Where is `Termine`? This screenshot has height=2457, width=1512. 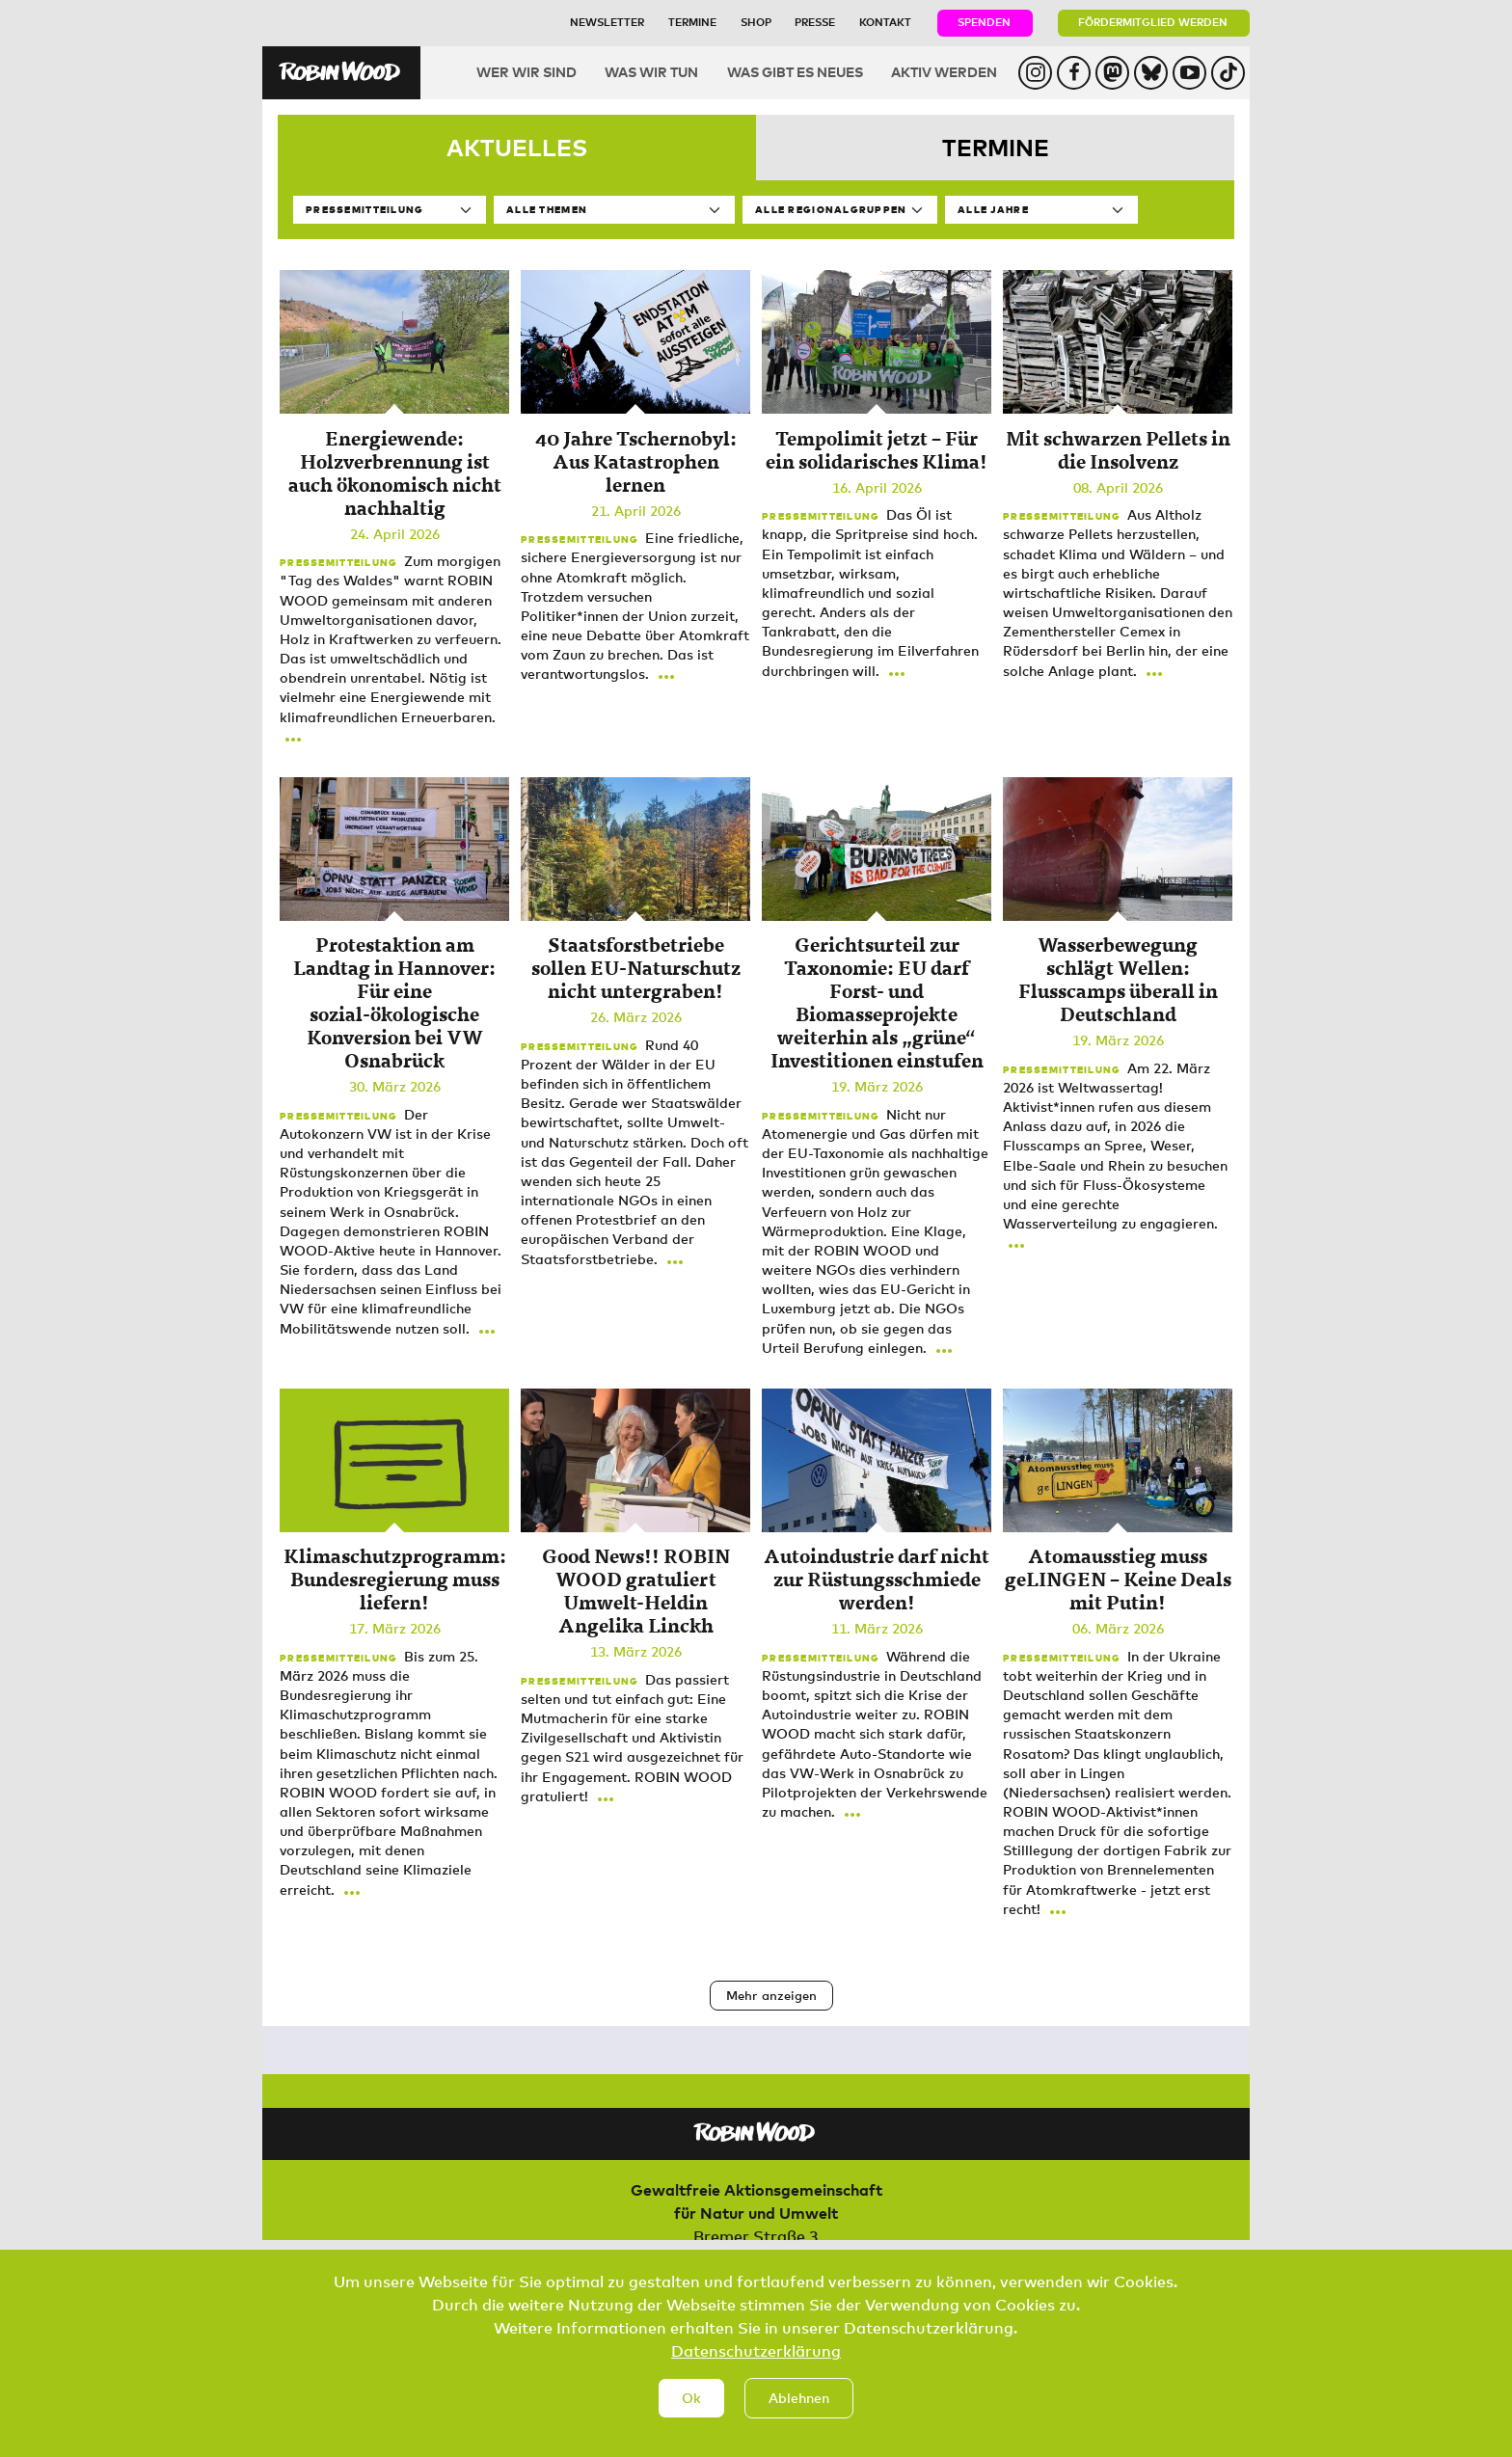
Termine is located at coordinates (692, 21).